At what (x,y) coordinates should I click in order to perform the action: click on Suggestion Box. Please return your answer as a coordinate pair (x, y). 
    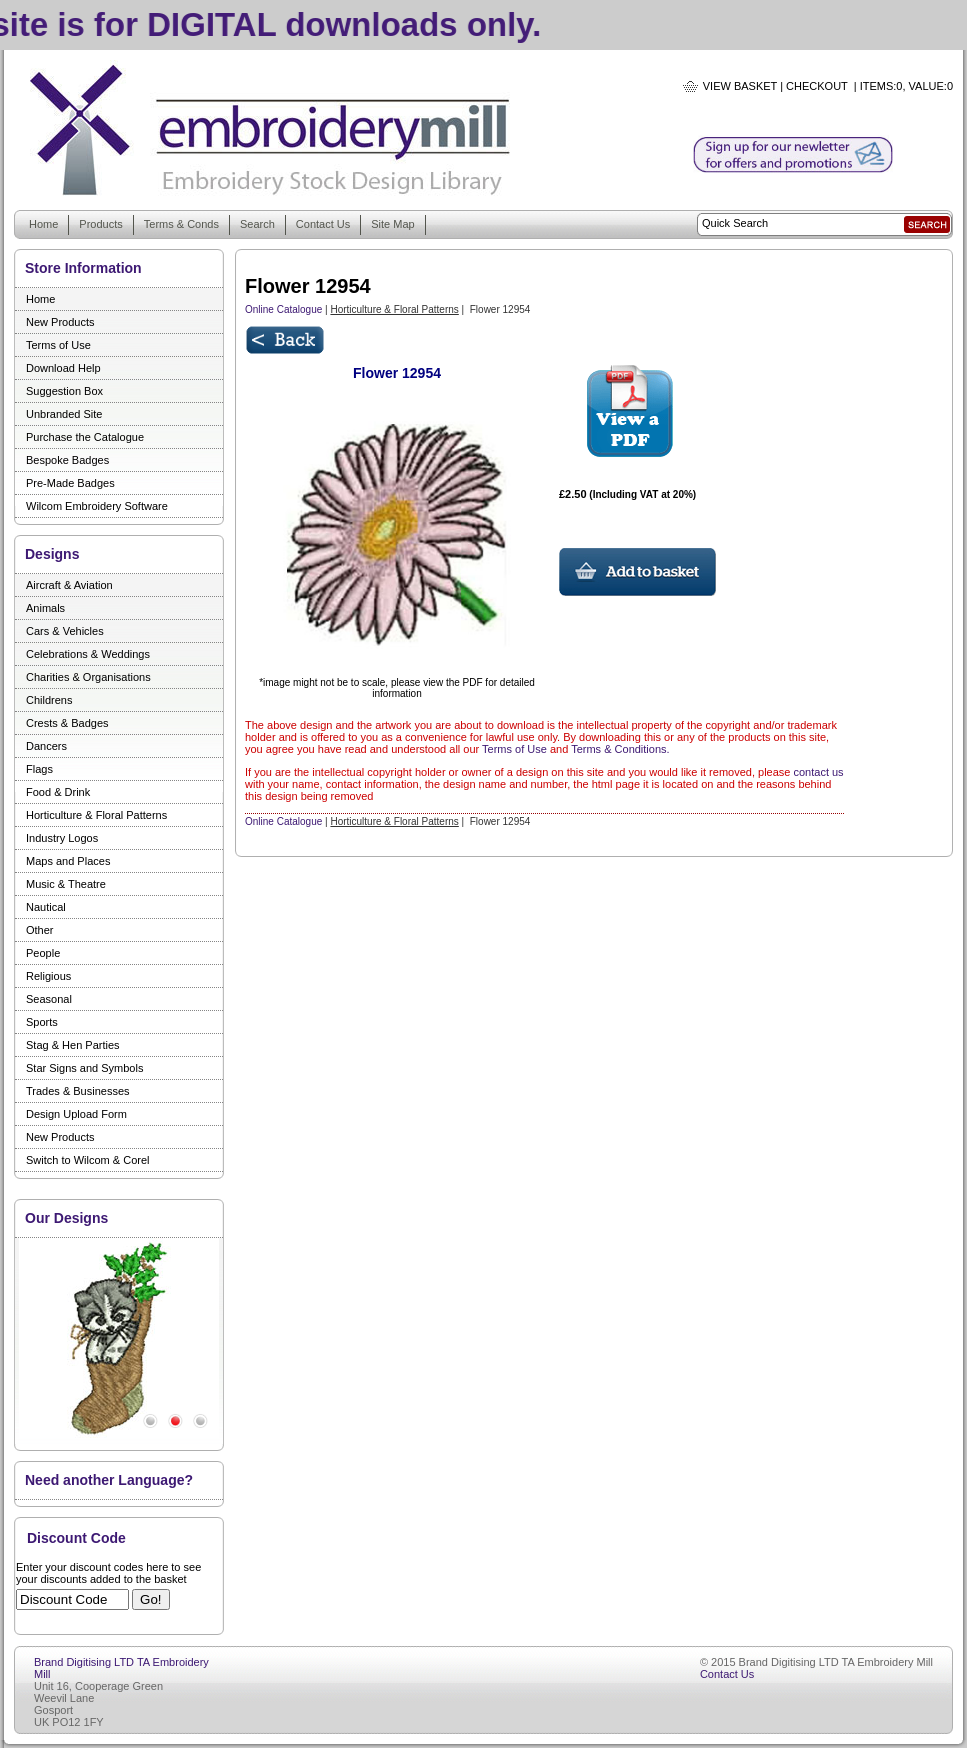
    Looking at the image, I should click on (64, 391).